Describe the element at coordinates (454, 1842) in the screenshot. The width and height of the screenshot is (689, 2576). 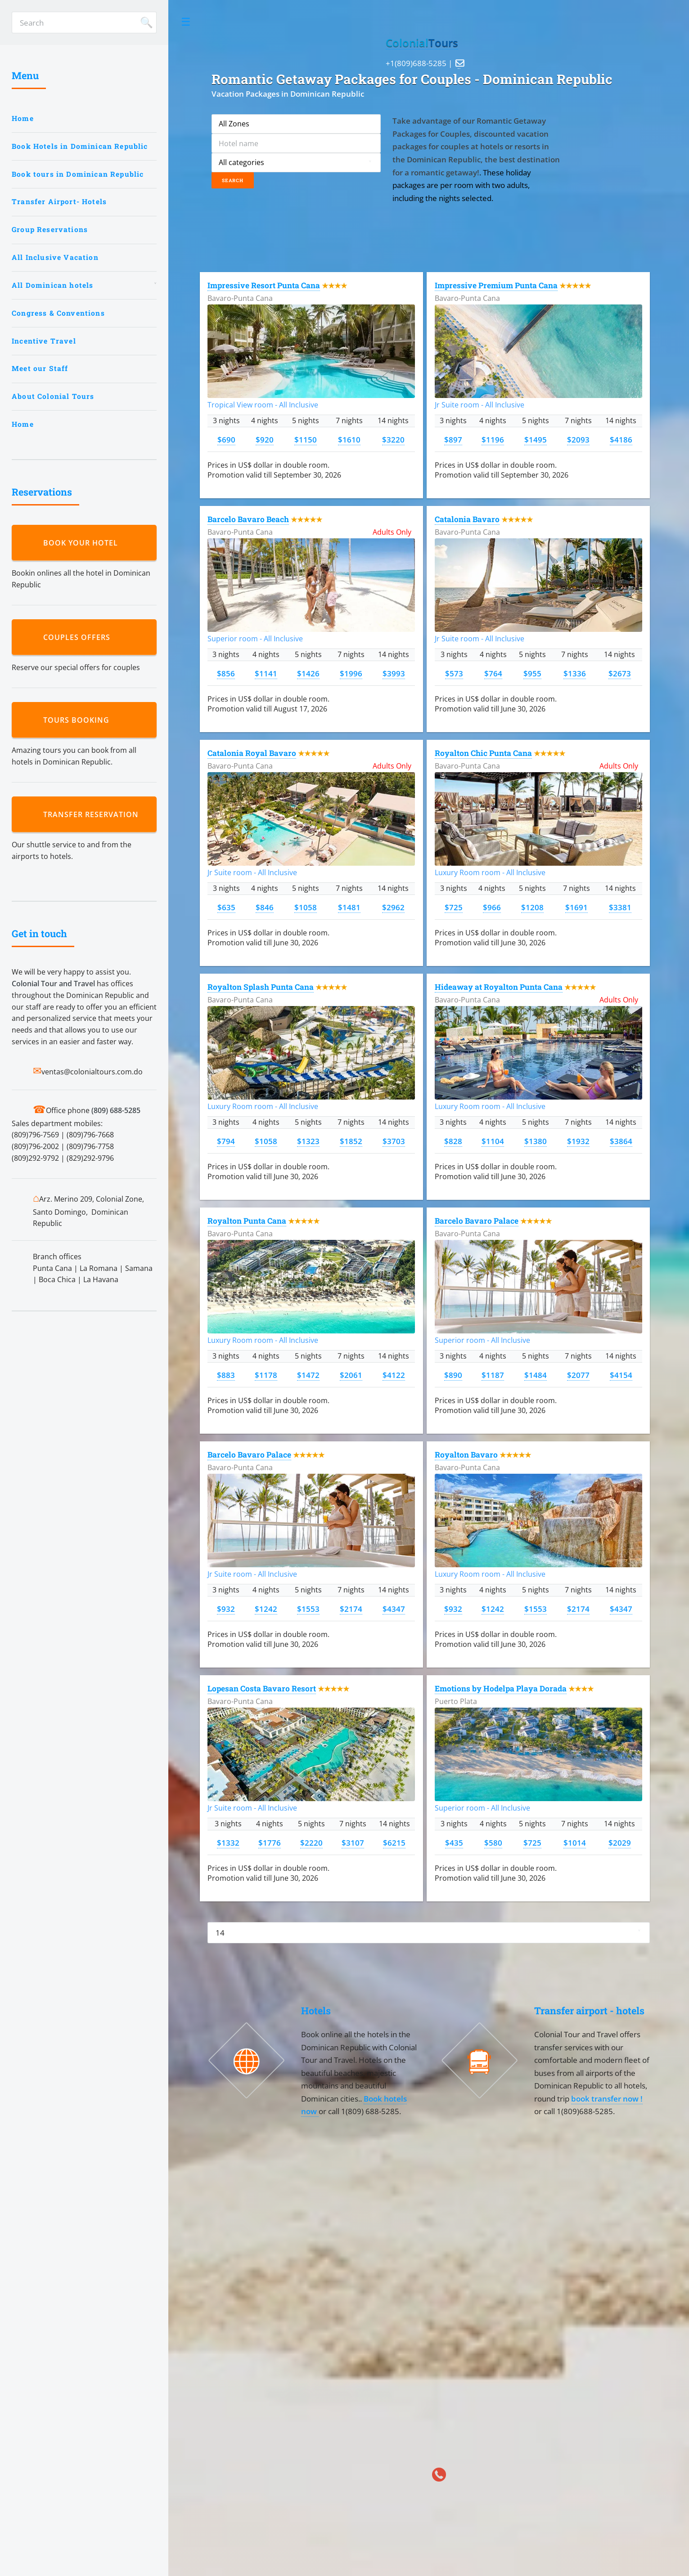
I see `$435` at that location.